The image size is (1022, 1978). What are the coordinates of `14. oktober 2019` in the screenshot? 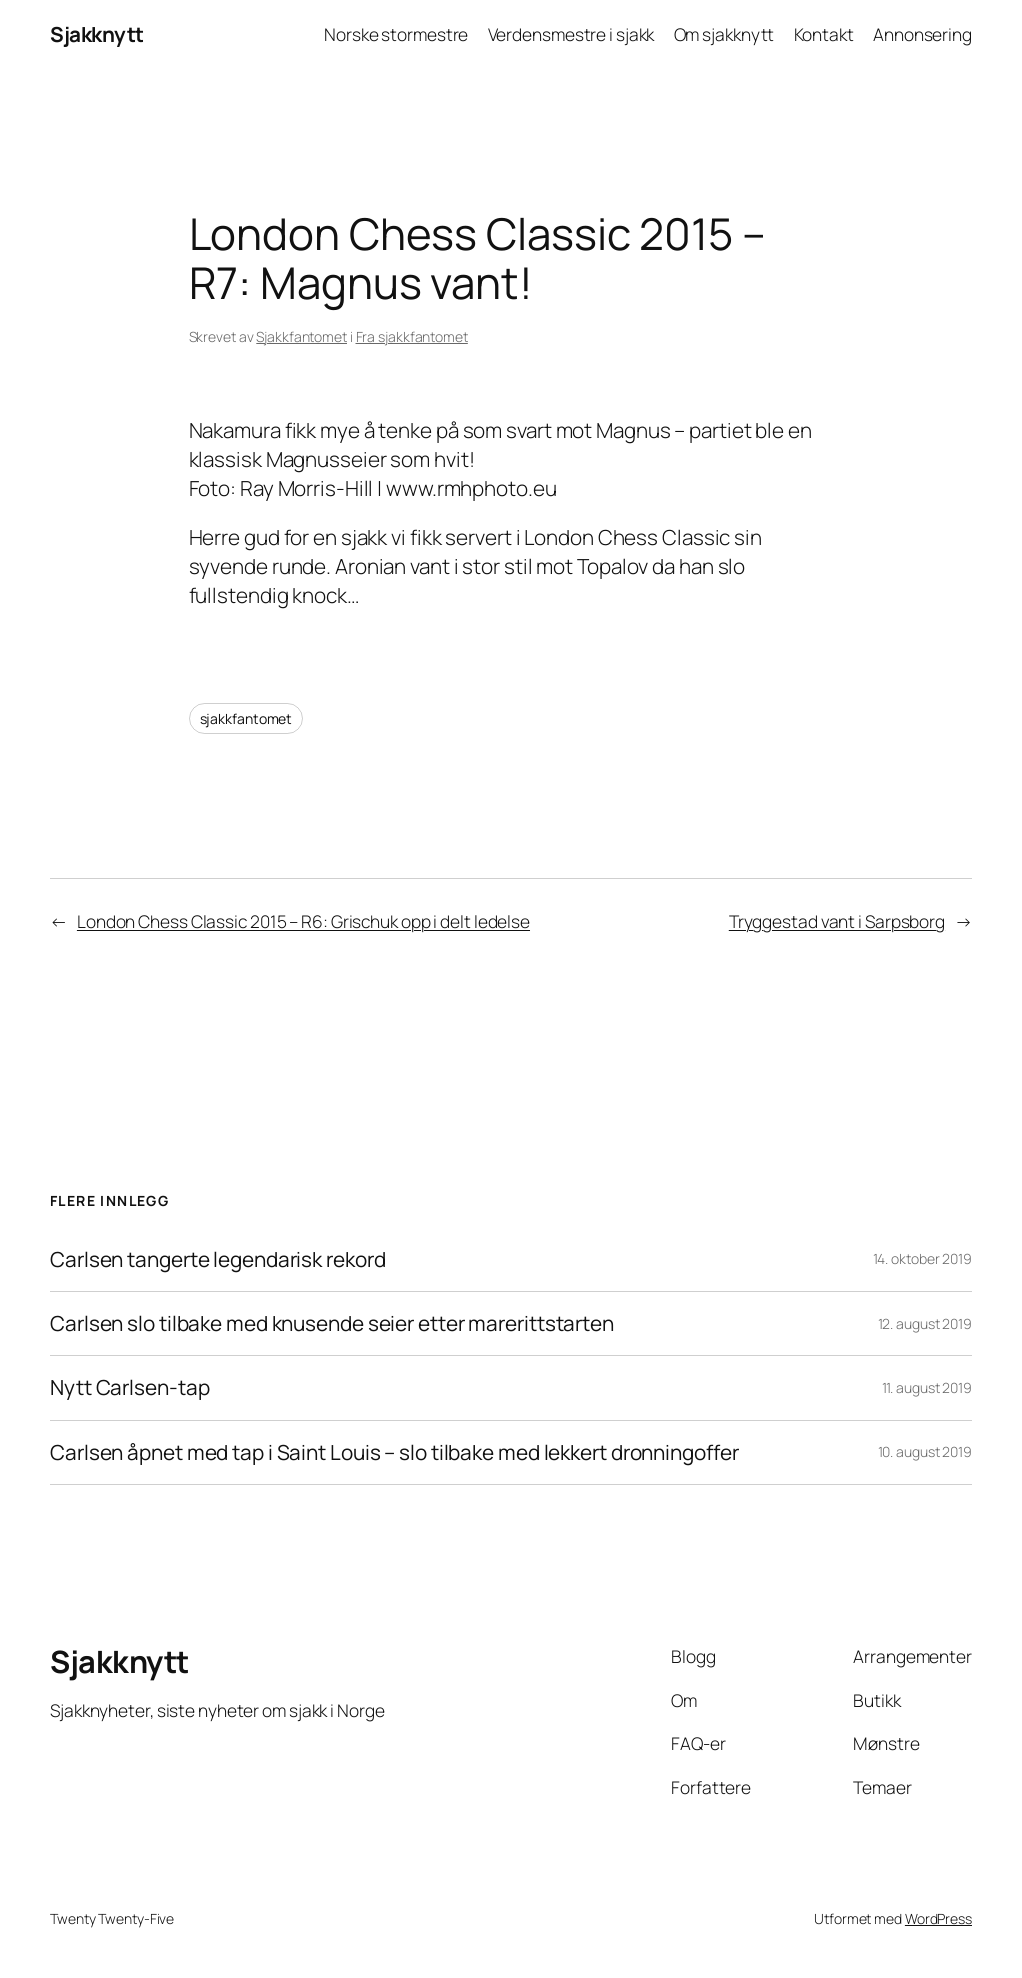 It's located at (922, 1258).